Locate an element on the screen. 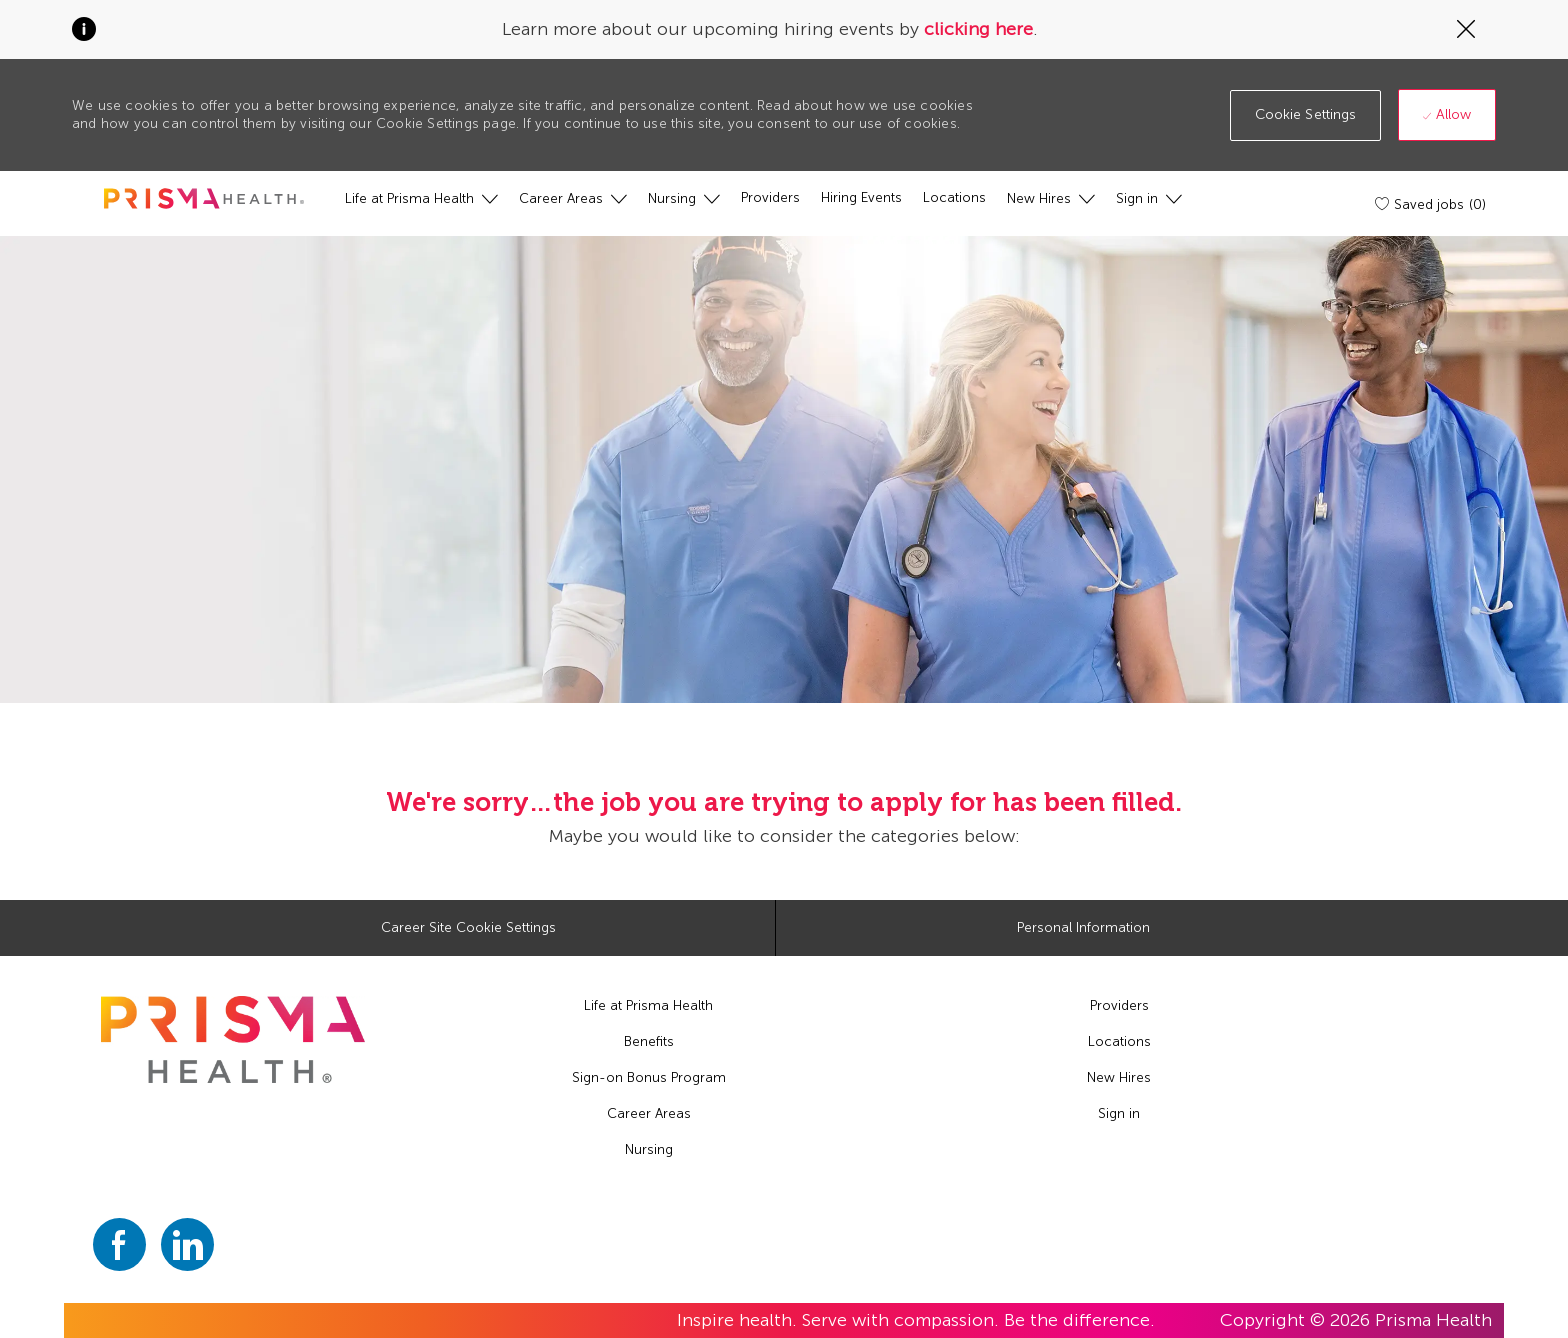  [Personal Information] is located at coordinates (1083, 928).